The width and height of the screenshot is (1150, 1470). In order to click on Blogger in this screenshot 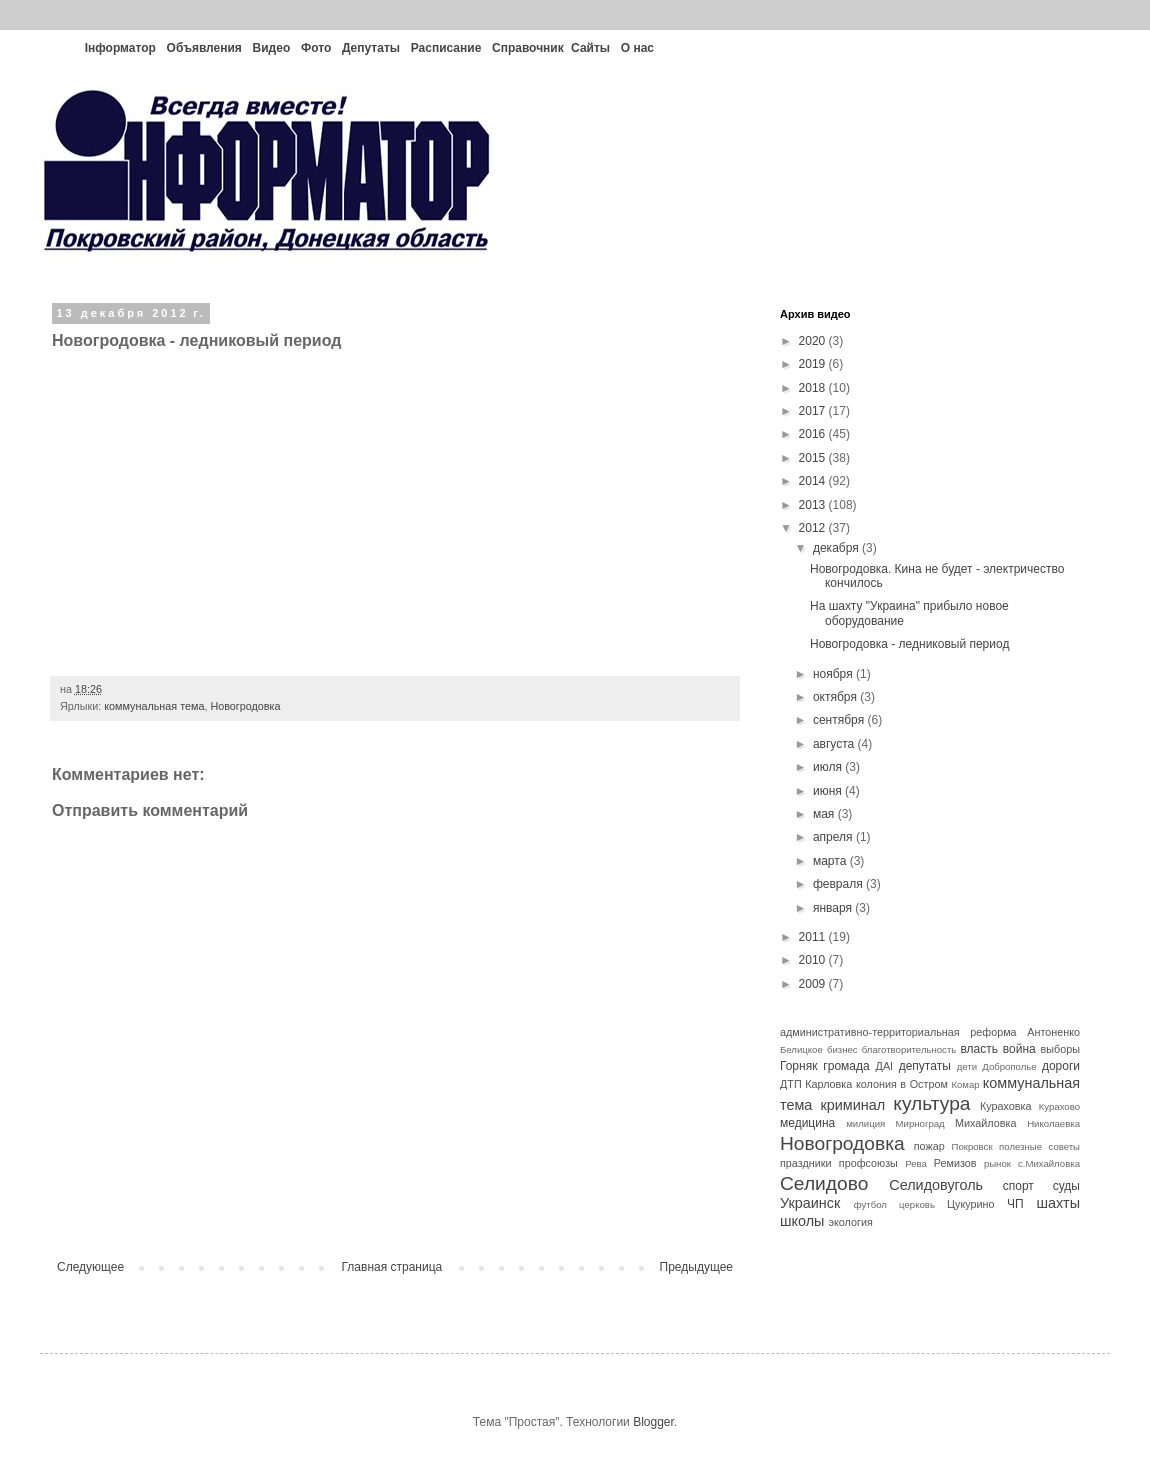, I will do `click(653, 1422)`.